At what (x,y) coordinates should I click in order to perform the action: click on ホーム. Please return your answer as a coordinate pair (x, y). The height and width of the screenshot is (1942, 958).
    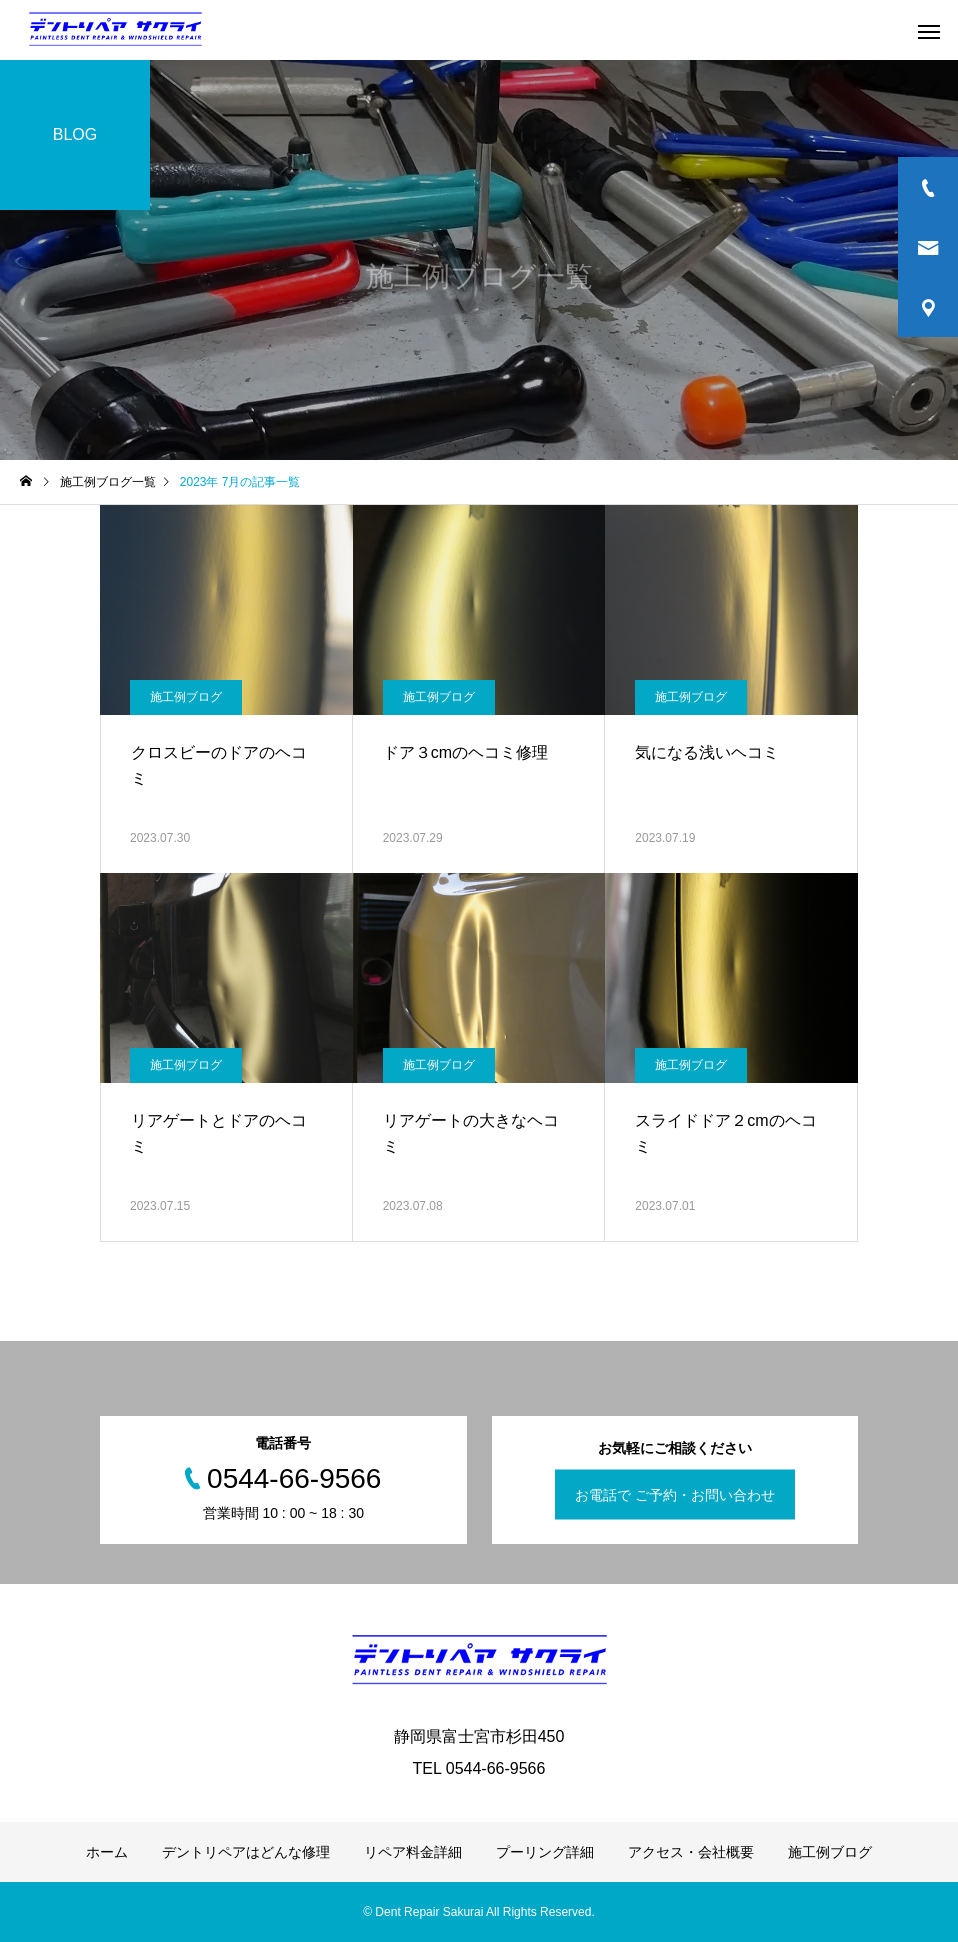
    Looking at the image, I should click on (107, 1852).